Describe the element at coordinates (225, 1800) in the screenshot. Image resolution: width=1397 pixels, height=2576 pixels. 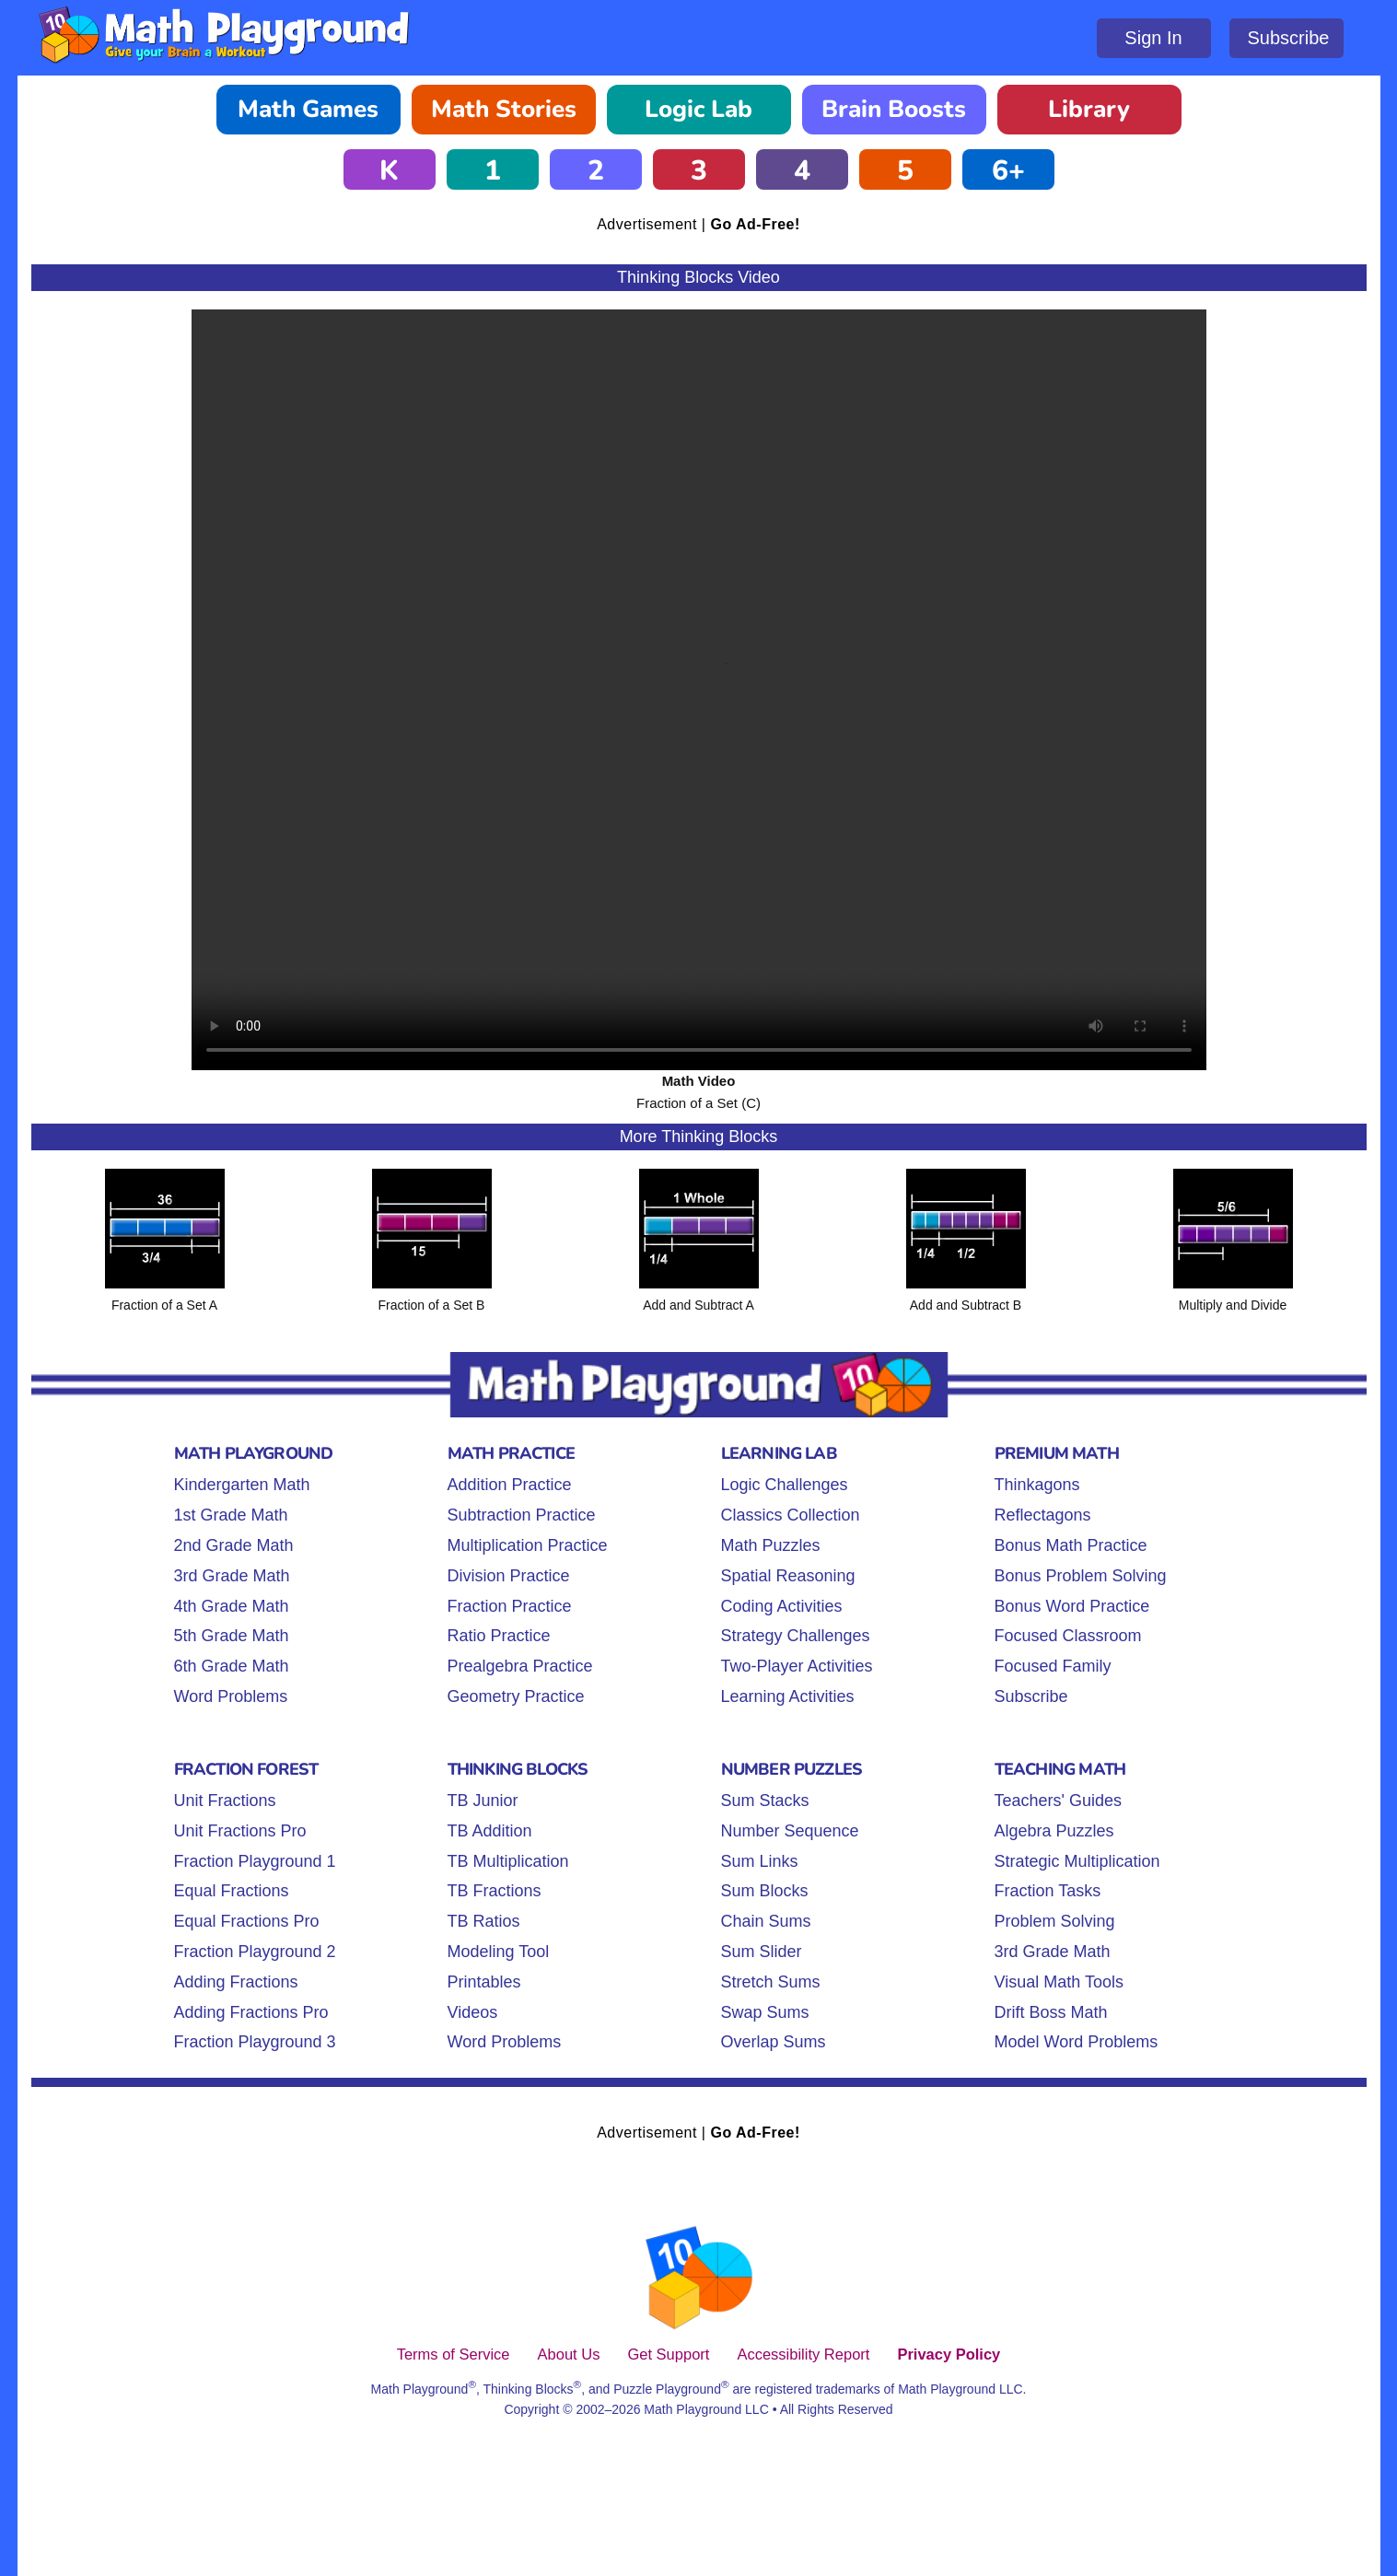
I see `Unit Fractions` at that location.